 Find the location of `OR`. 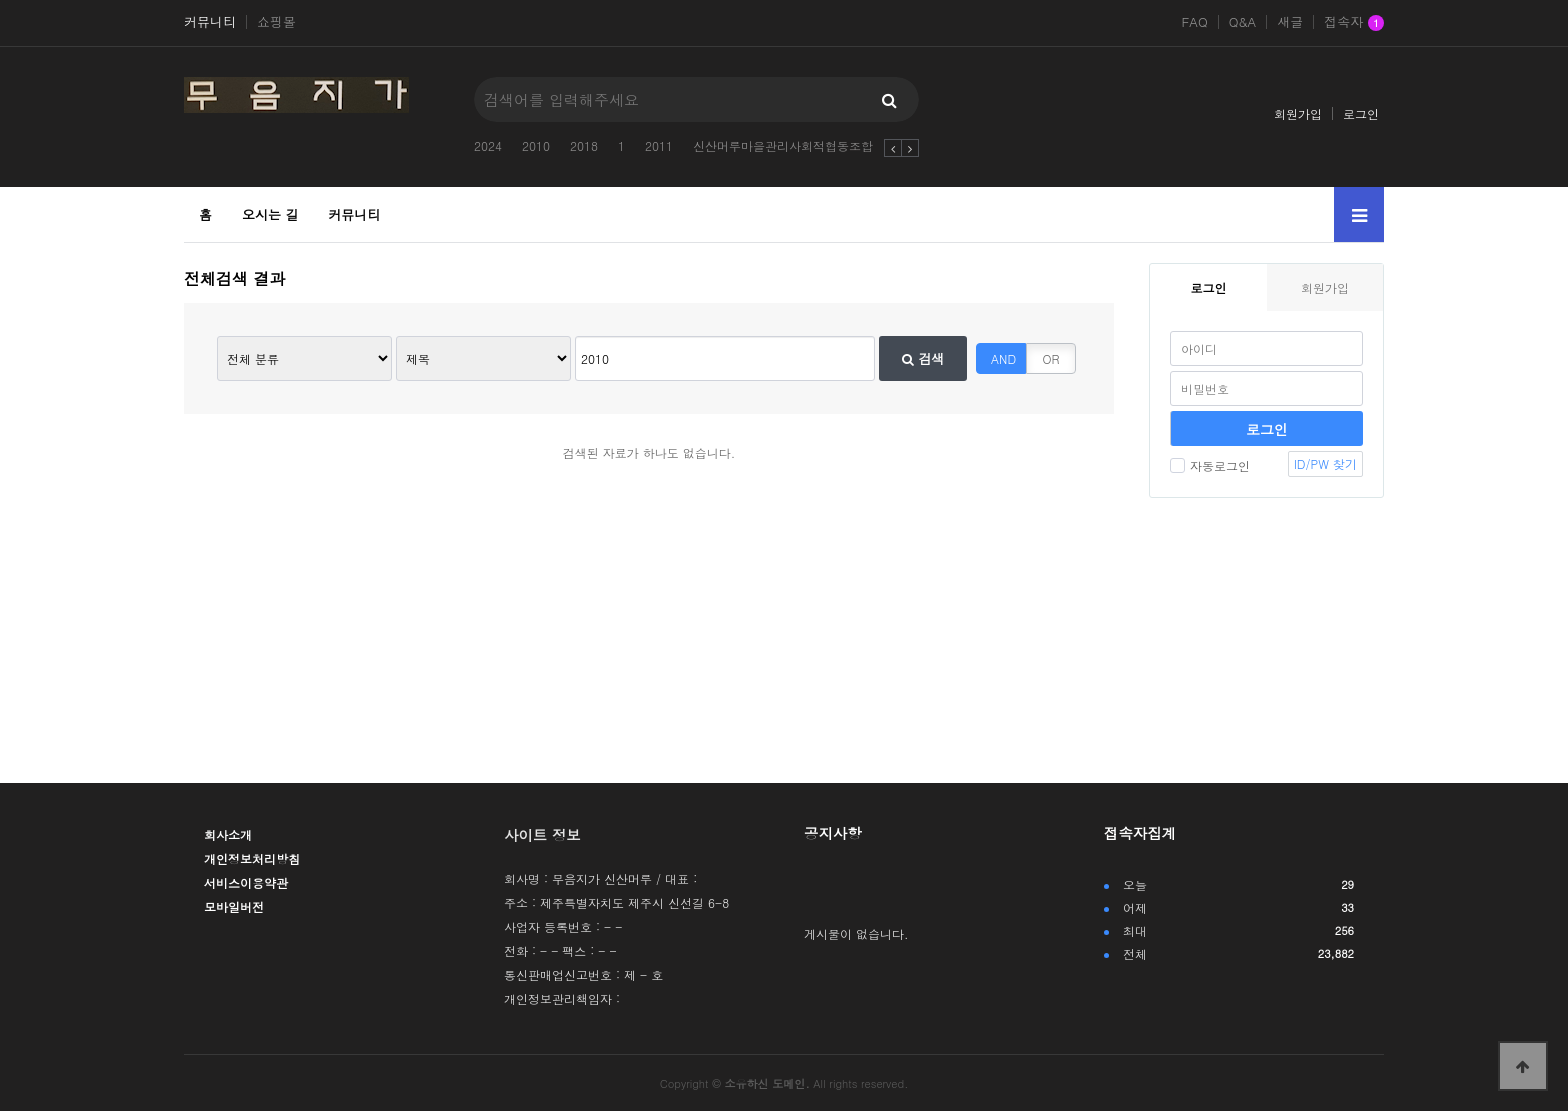

OR is located at coordinates (1051, 358).